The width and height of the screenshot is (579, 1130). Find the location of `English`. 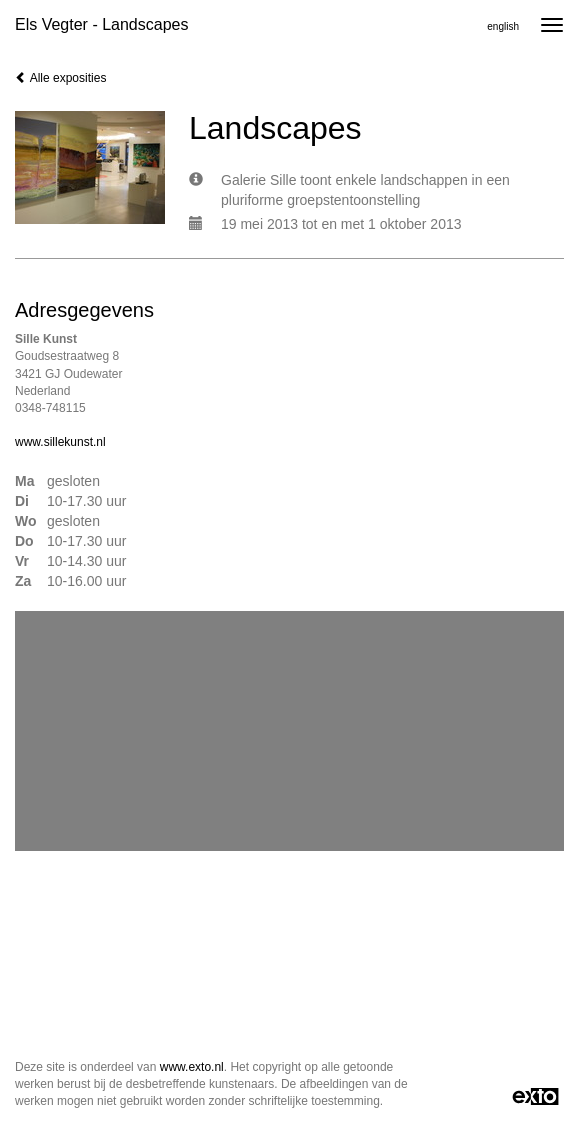

English is located at coordinates (503, 26).